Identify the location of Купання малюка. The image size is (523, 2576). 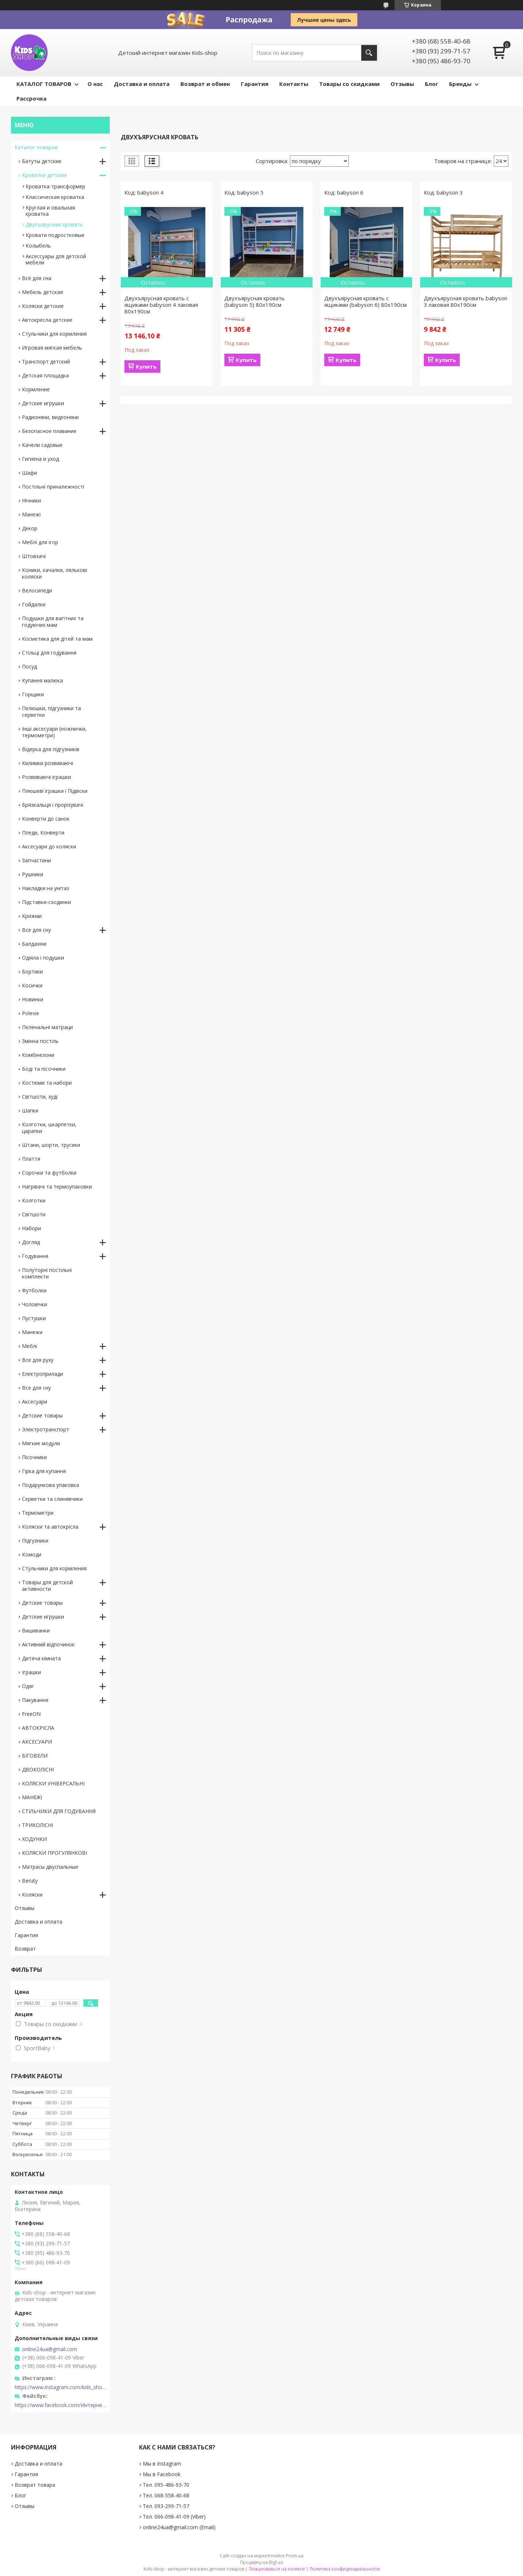
(42, 680).